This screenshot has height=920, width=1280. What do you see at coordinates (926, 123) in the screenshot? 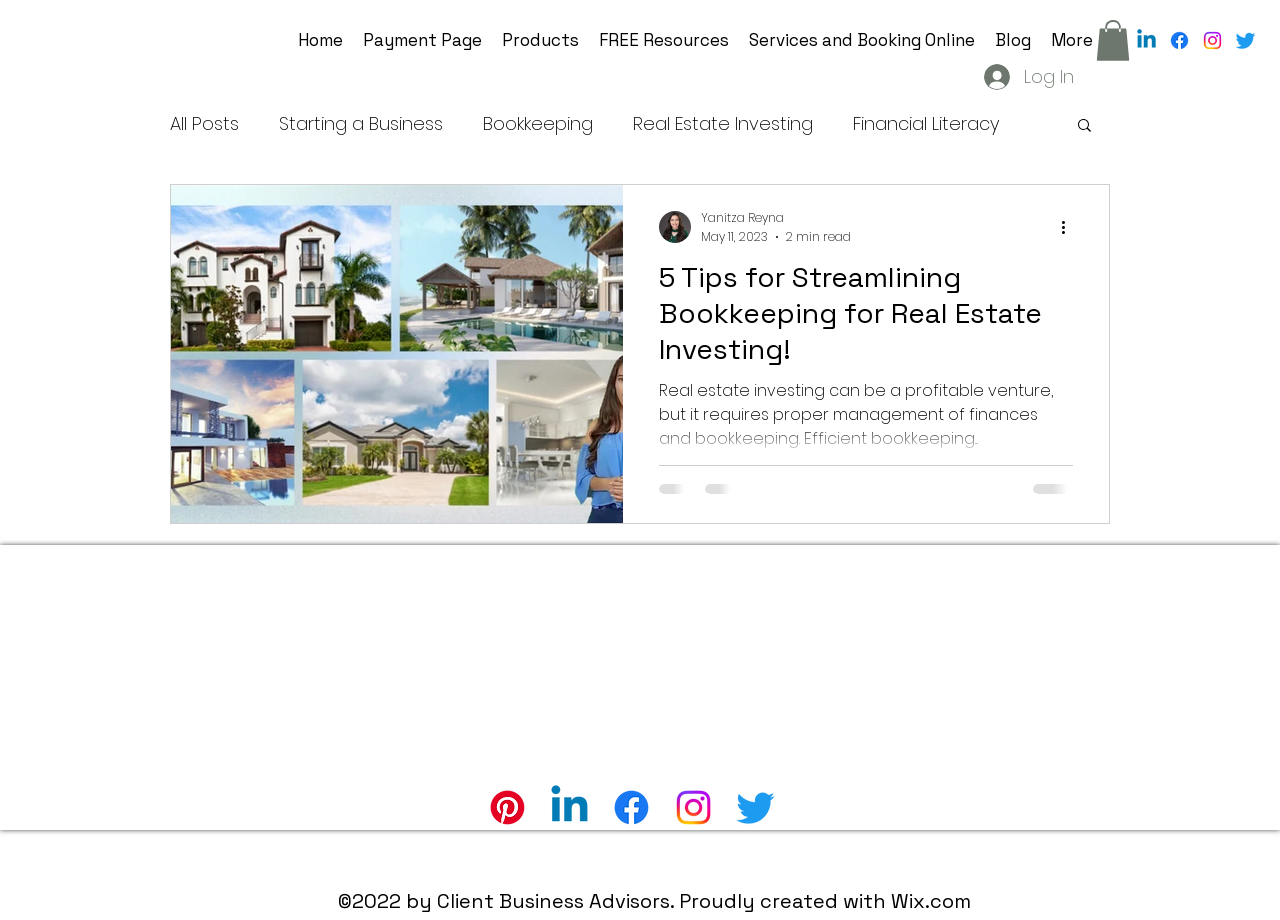
I see `Financial Literacy` at bounding box center [926, 123].